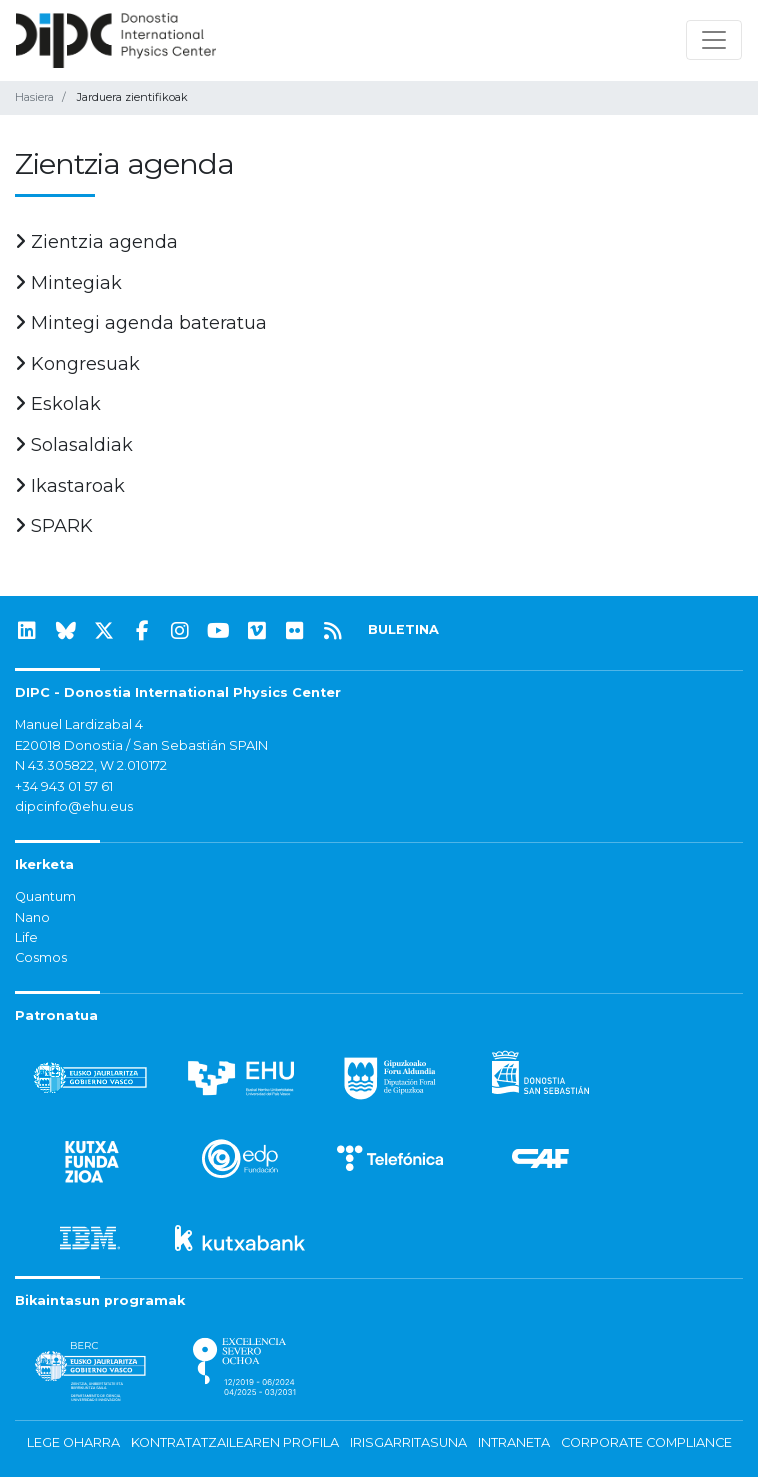  What do you see at coordinates (58, 404) in the screenshot?
I see `Eskolak` at bounding box center [58, 404].